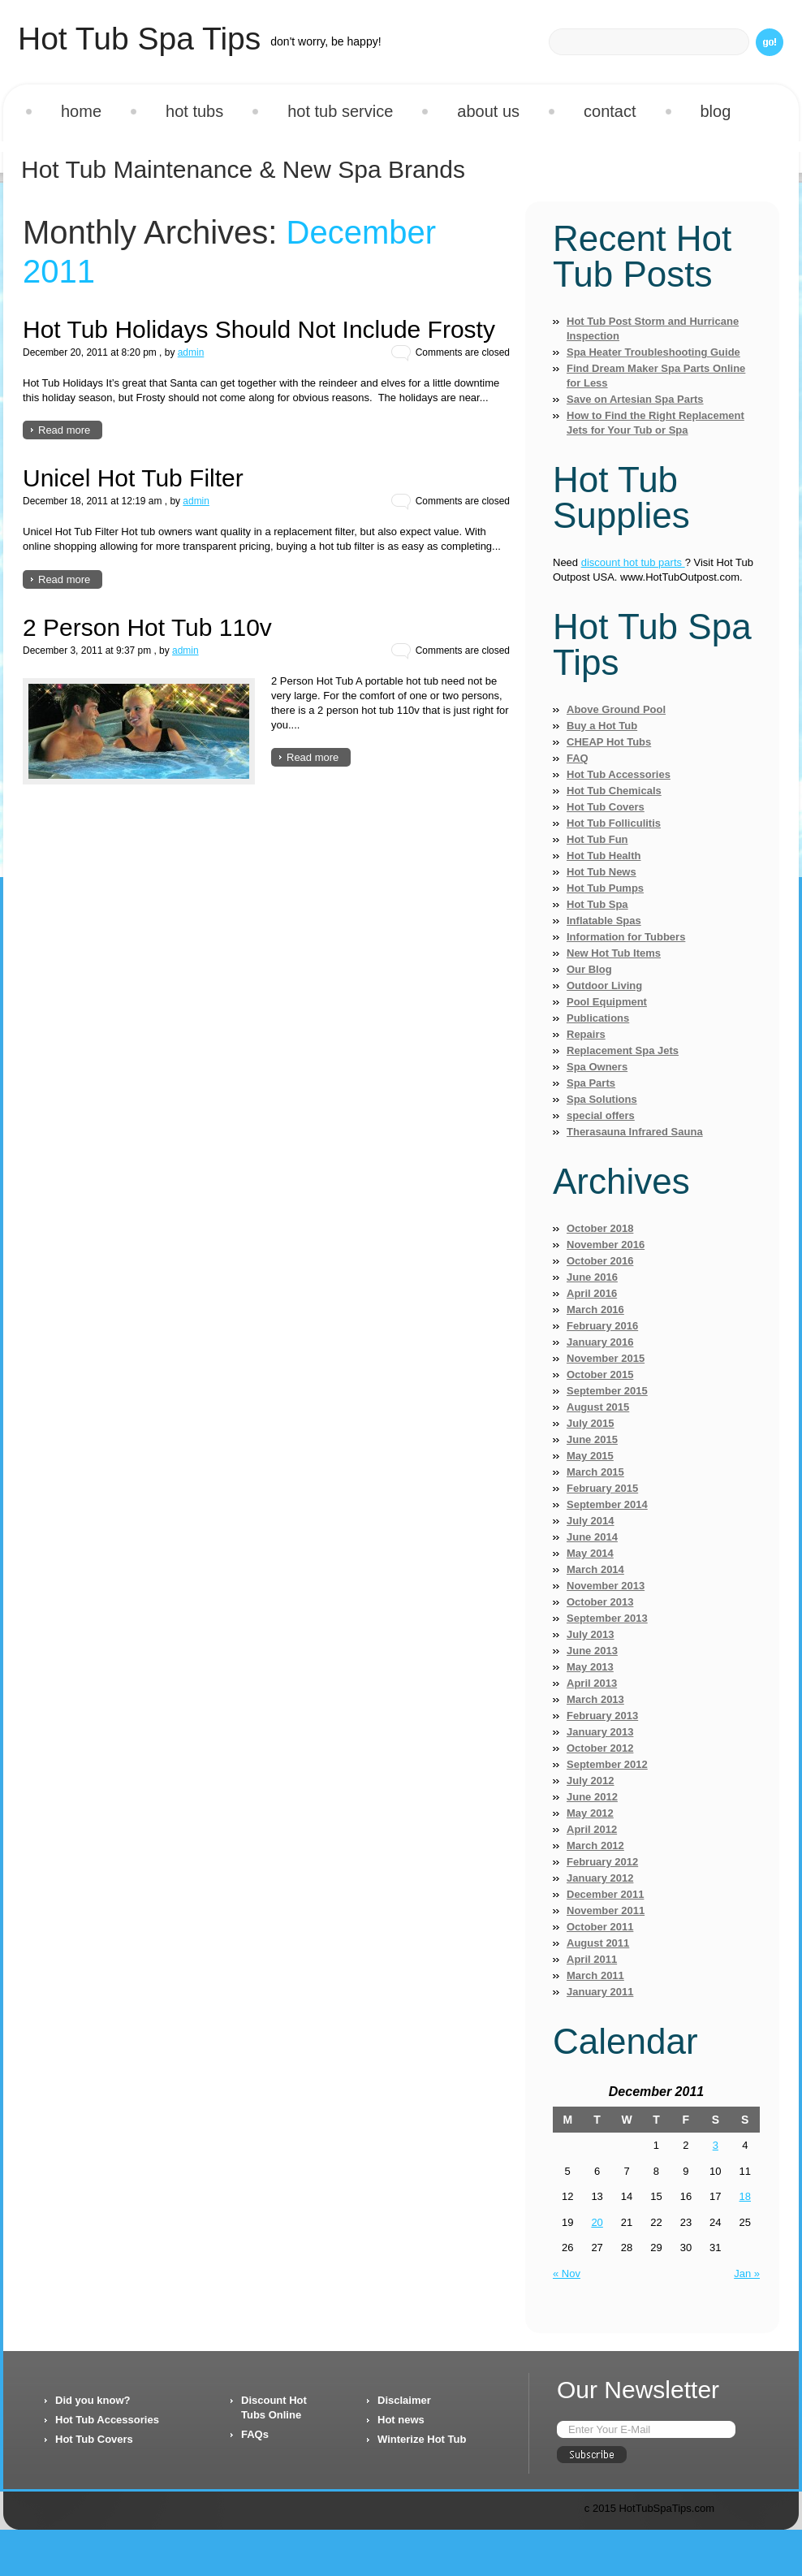 The height and width of the screenshot is (2576, 802). Describe the element at coordinates (616, 709) in the screenshot. I see `Above Ground Pool` at that location.